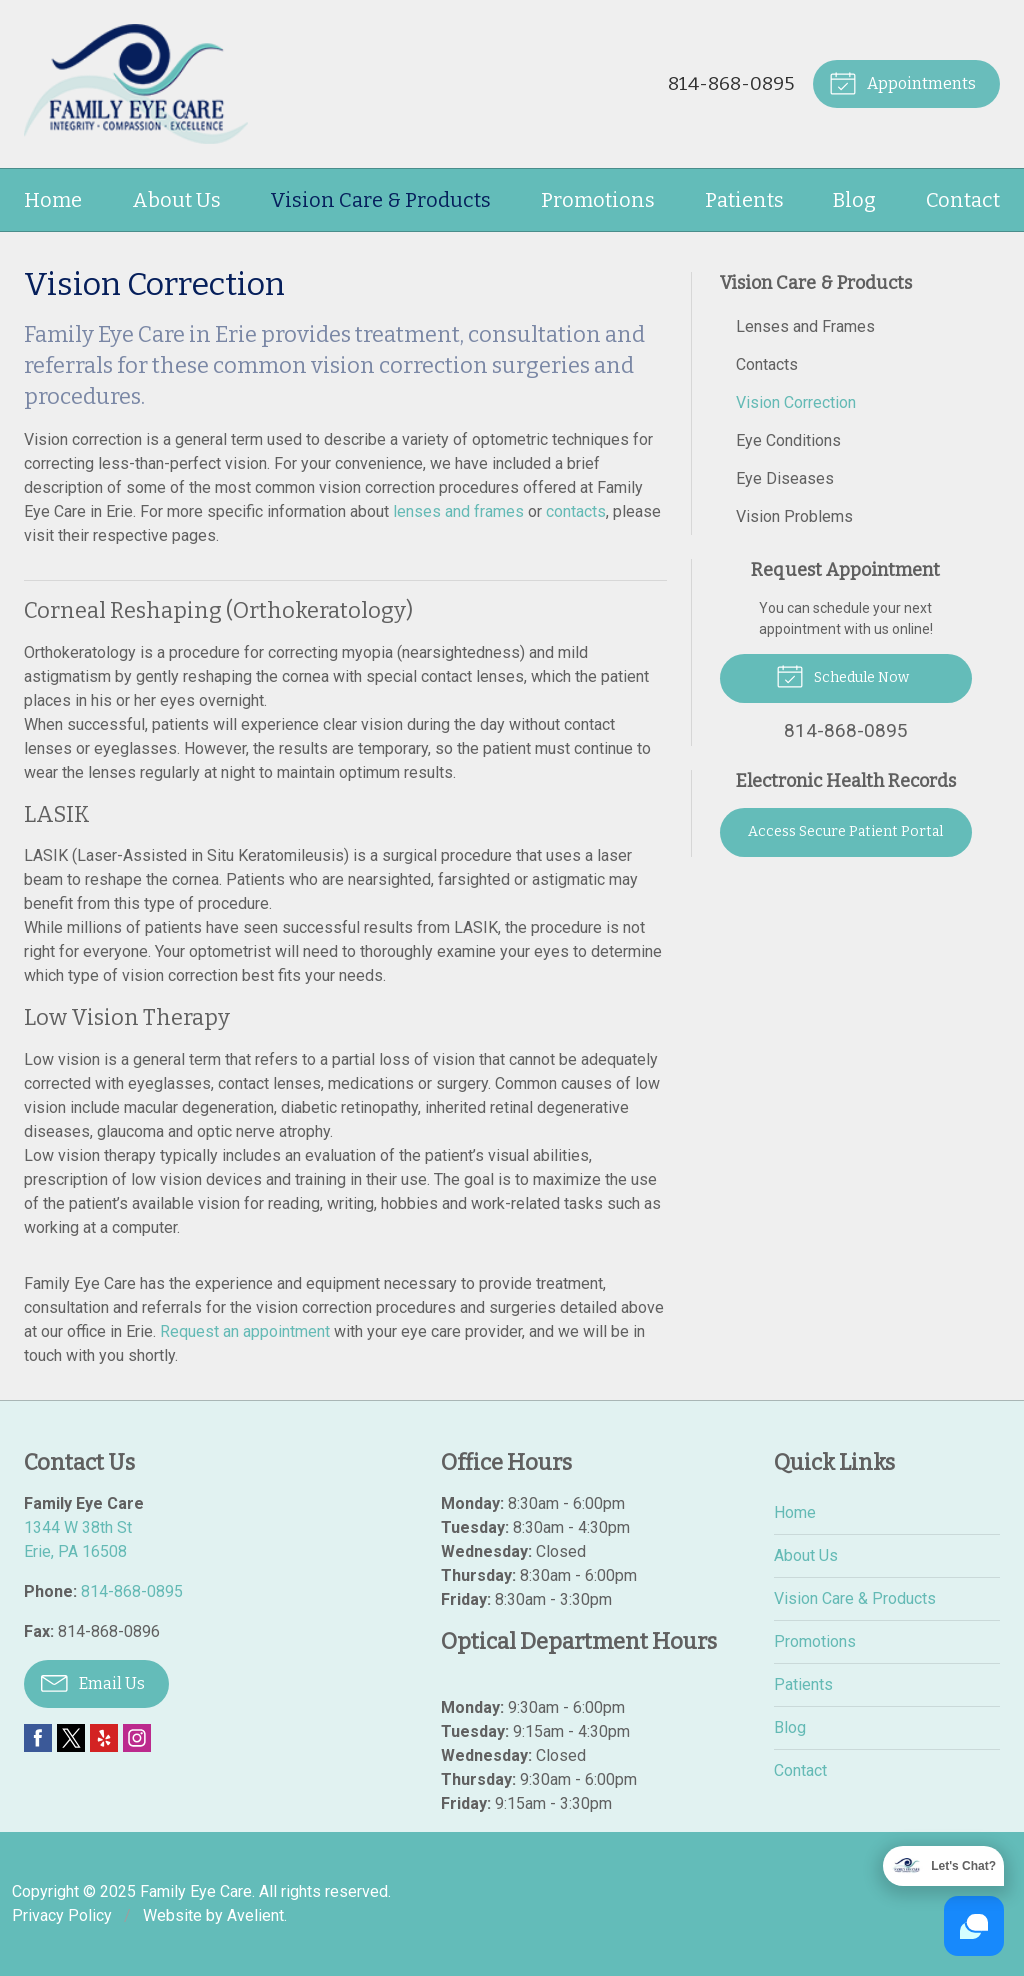 This screenshot has width=1024, height=1976. What do you see at coordinates (794, 516) in the screenshot?
I see `Vision Problems` at bounding box center [794, 516].